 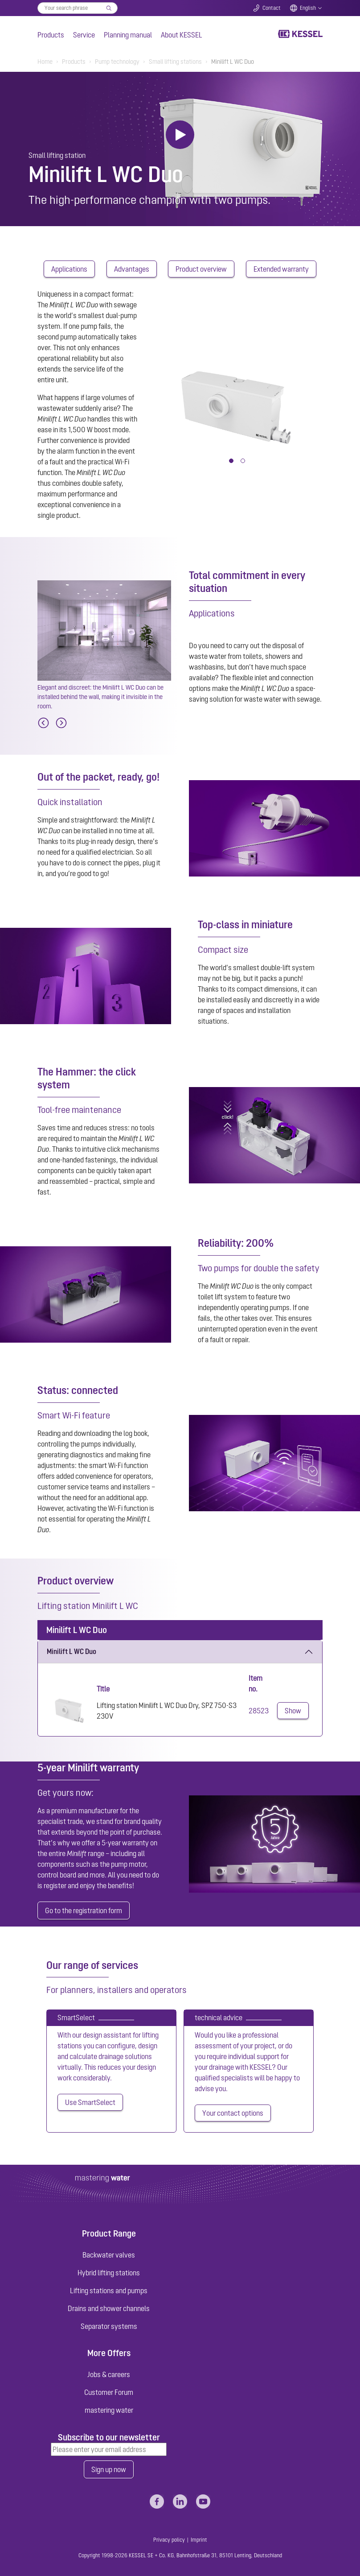 I want to click on Go to the registration form, so click(x=83, y=1910).